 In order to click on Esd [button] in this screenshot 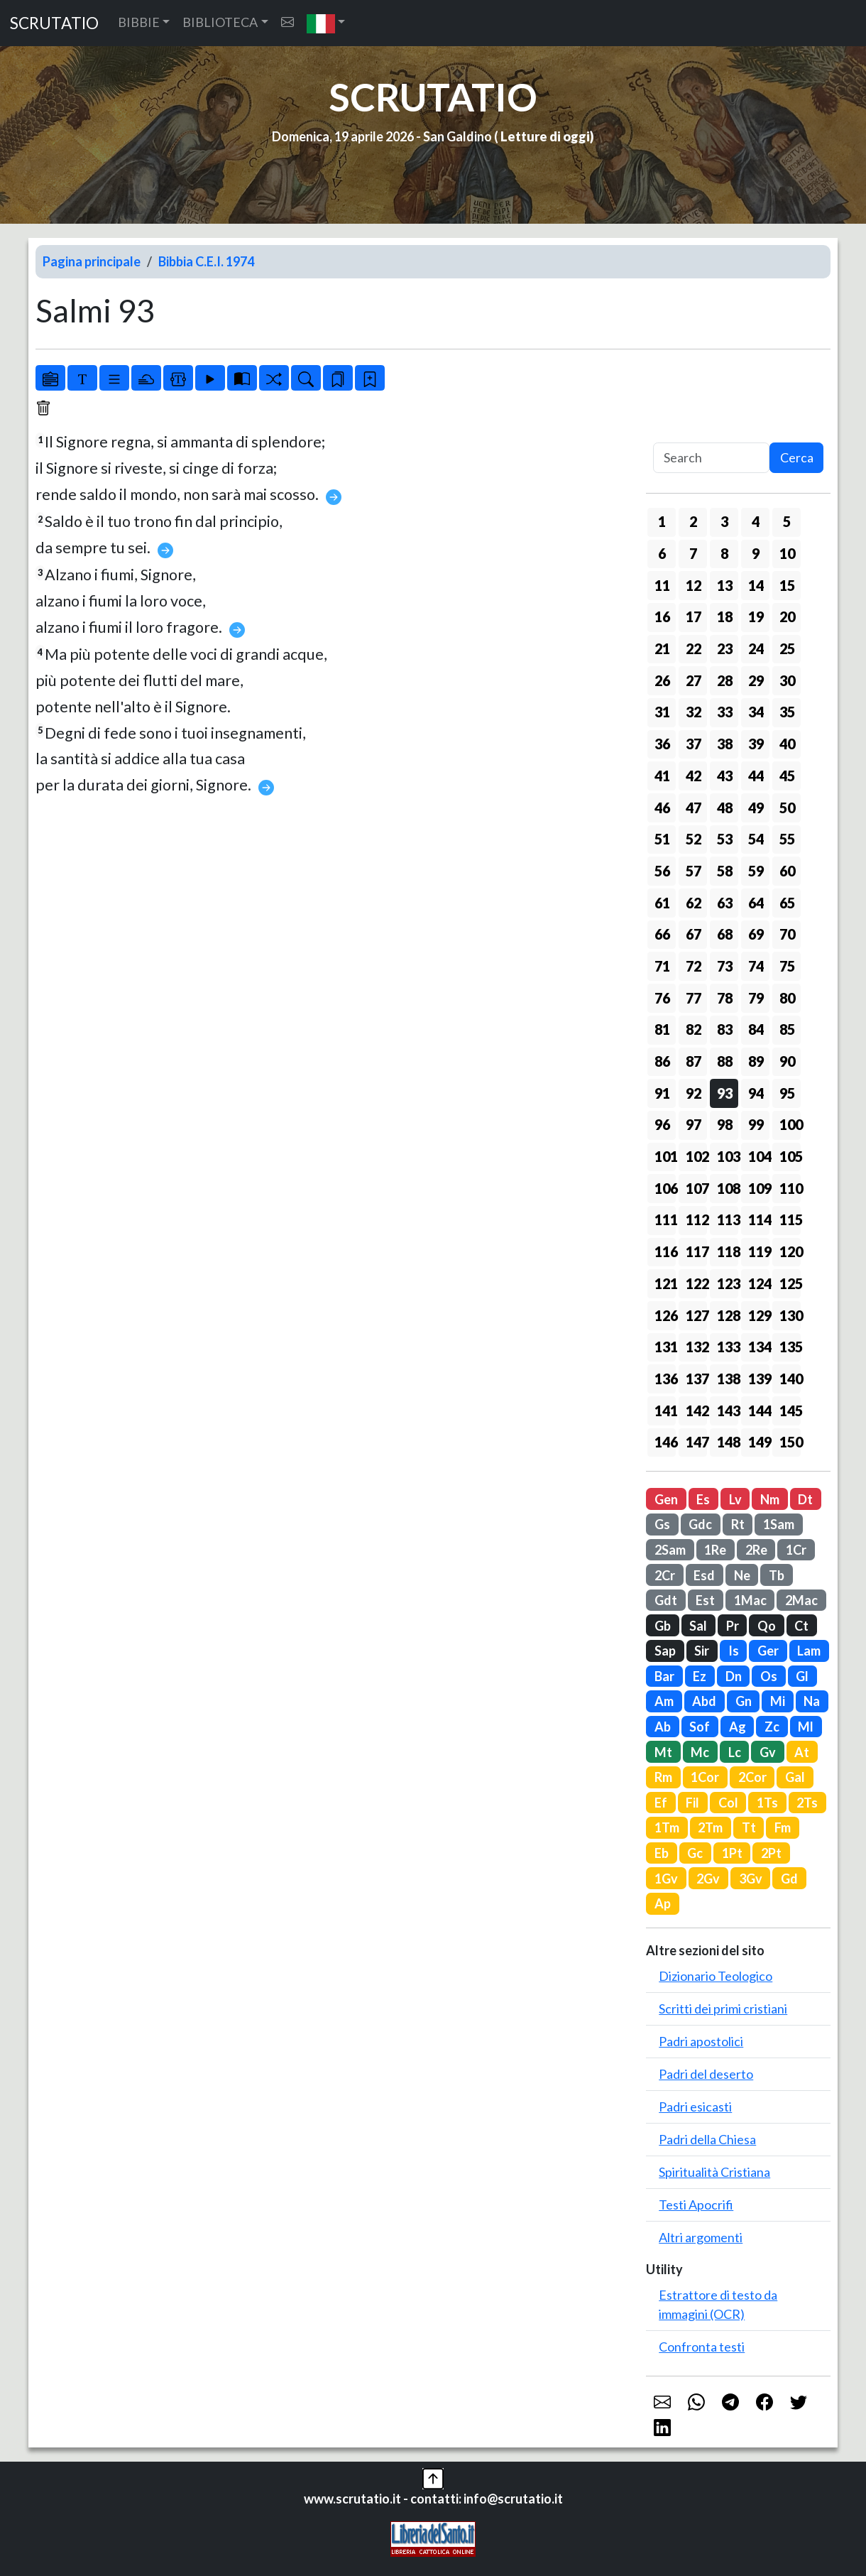, I will do `click(704, 1575)`.